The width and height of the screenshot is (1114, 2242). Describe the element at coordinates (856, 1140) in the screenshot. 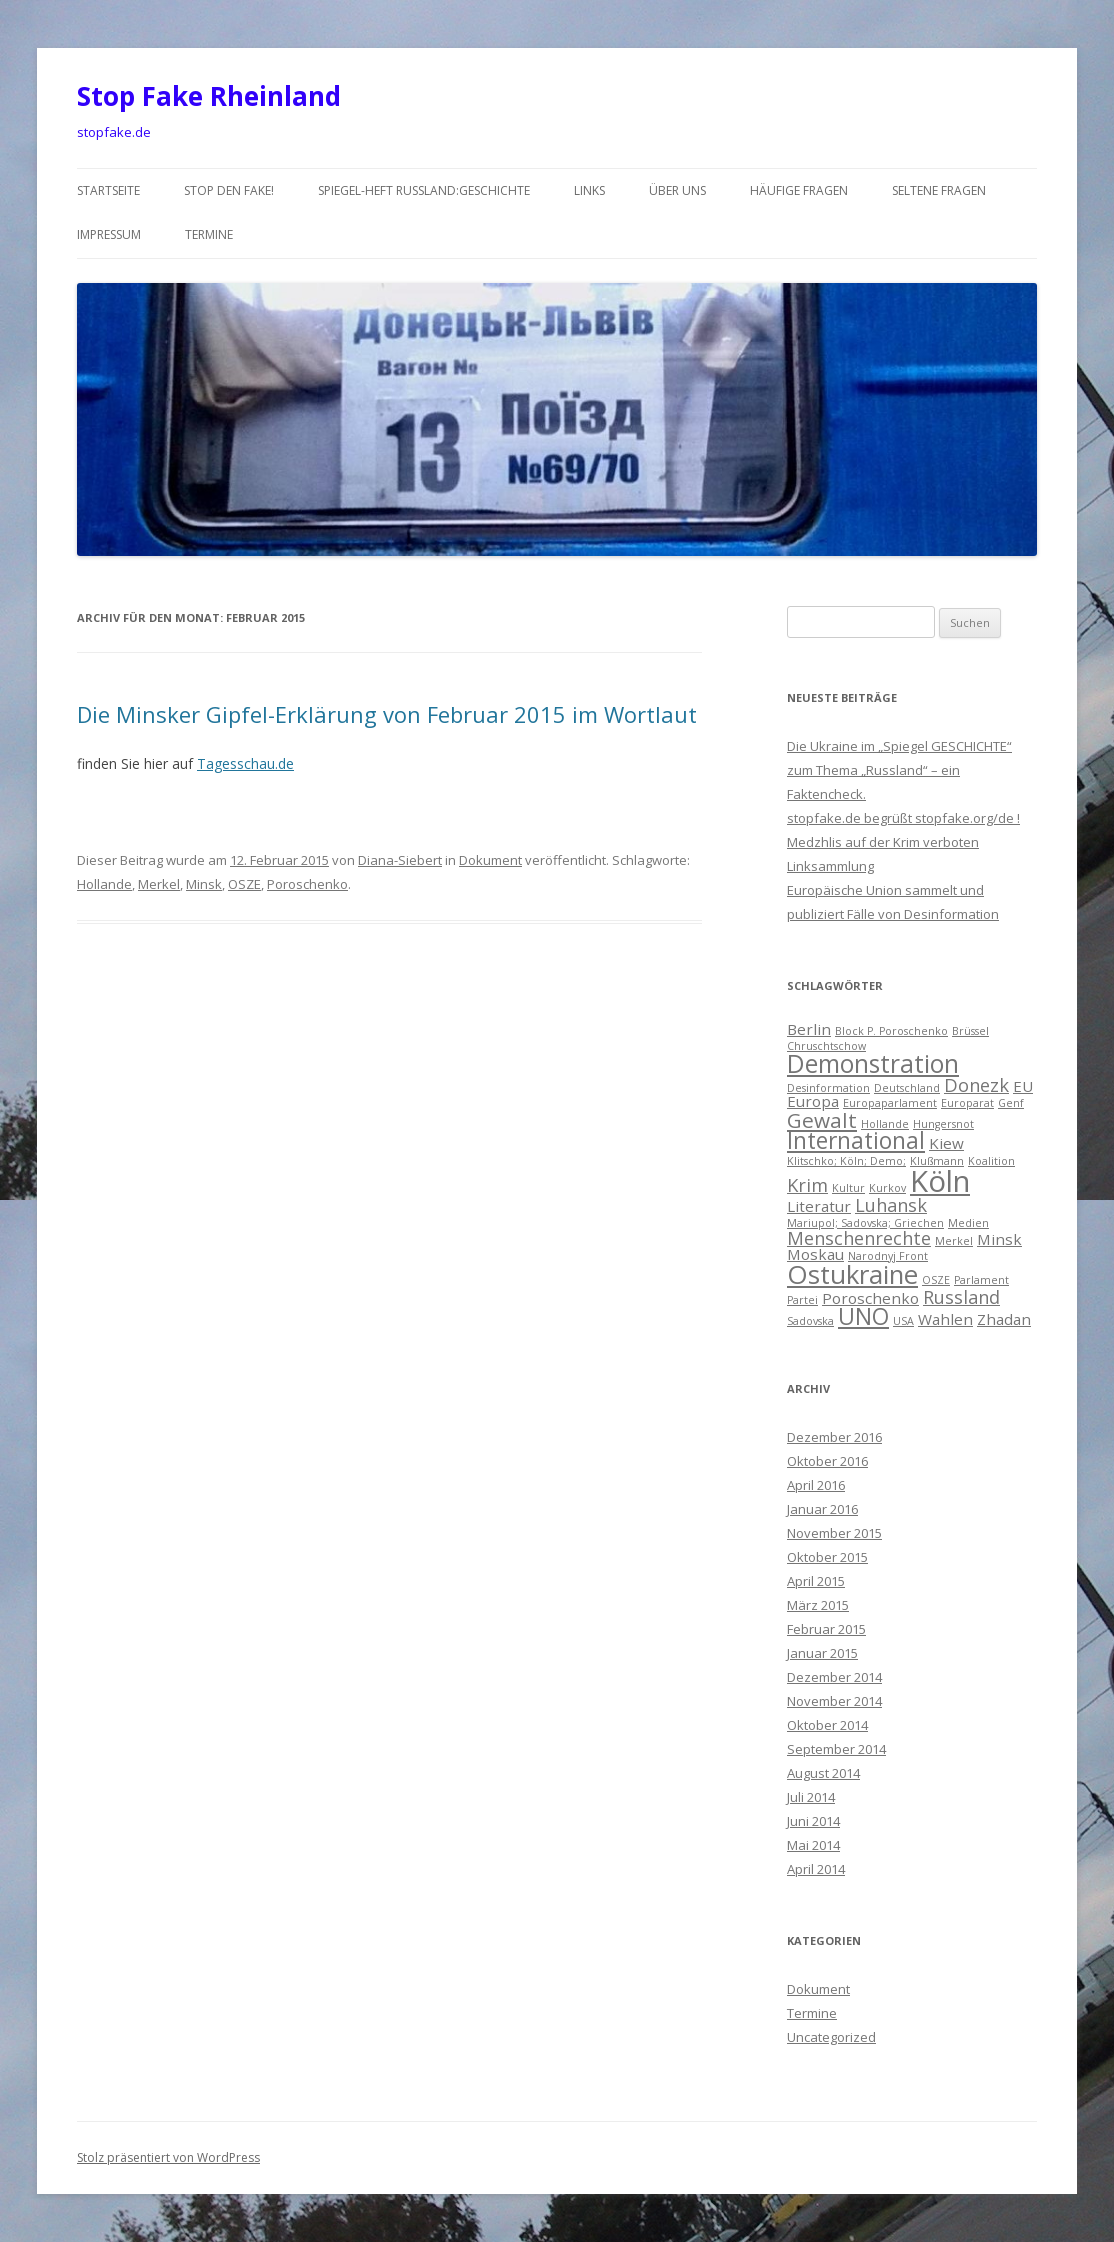

I see `International [International (5 Einträge)]` at that location.